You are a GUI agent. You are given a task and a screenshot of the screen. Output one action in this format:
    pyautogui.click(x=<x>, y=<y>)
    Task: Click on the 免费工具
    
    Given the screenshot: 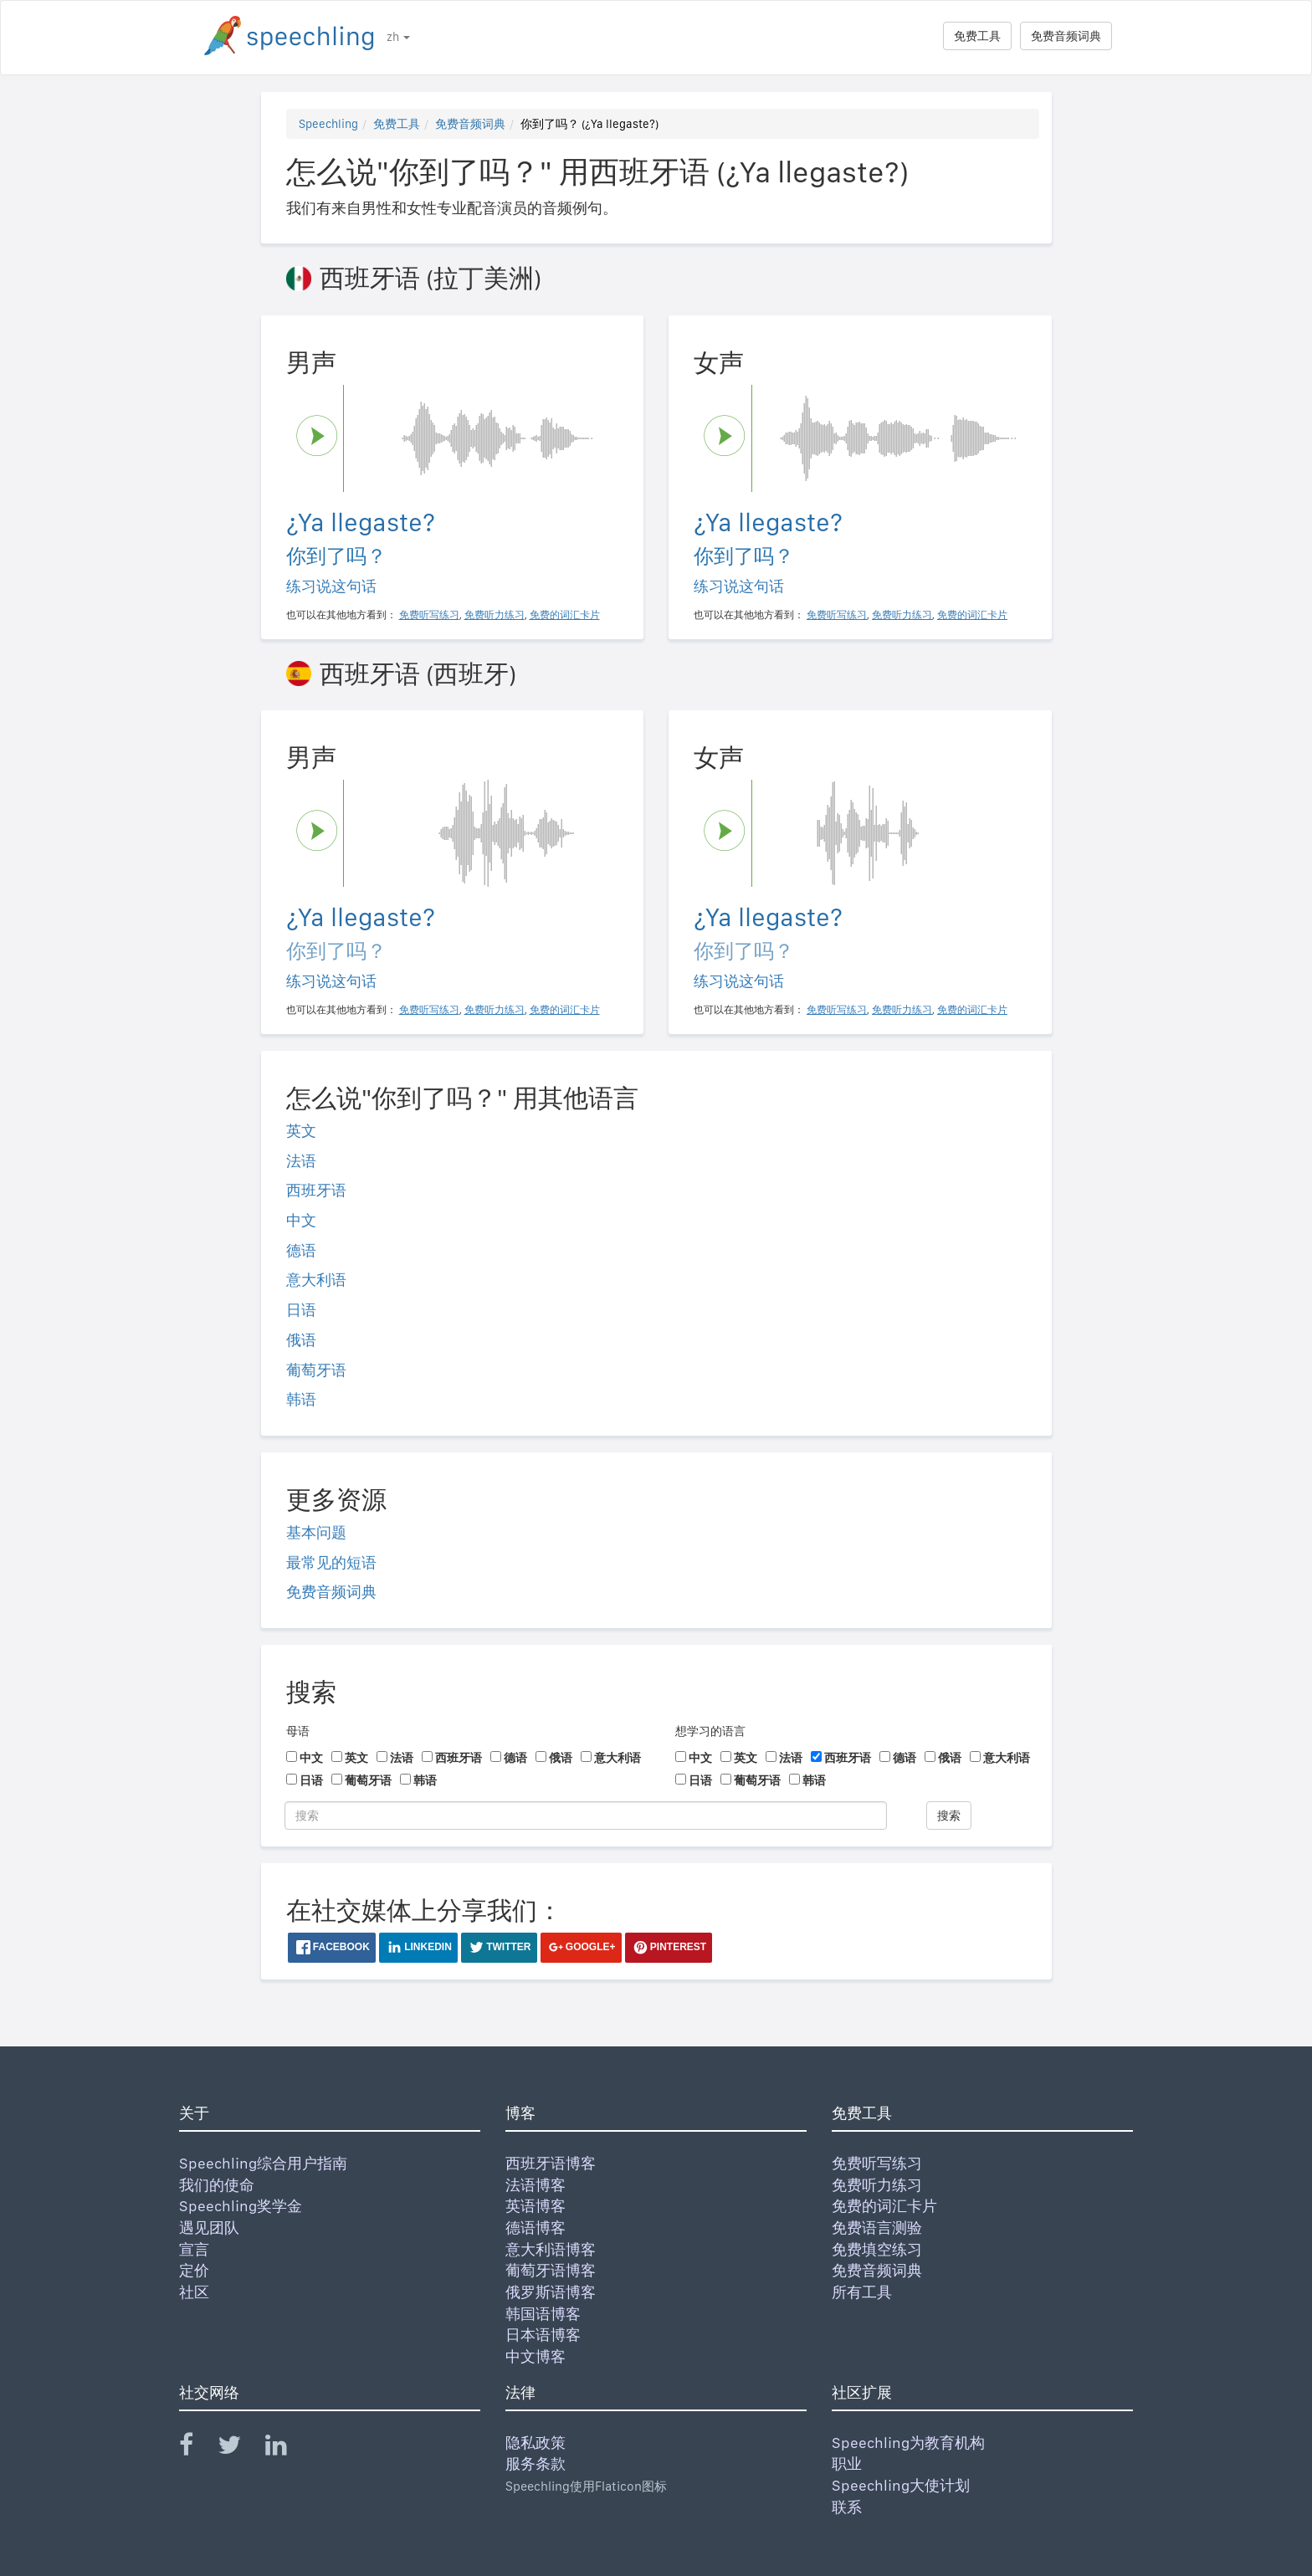 What is the action you would take?
    pyautogui.click(x=977, y=36)
    